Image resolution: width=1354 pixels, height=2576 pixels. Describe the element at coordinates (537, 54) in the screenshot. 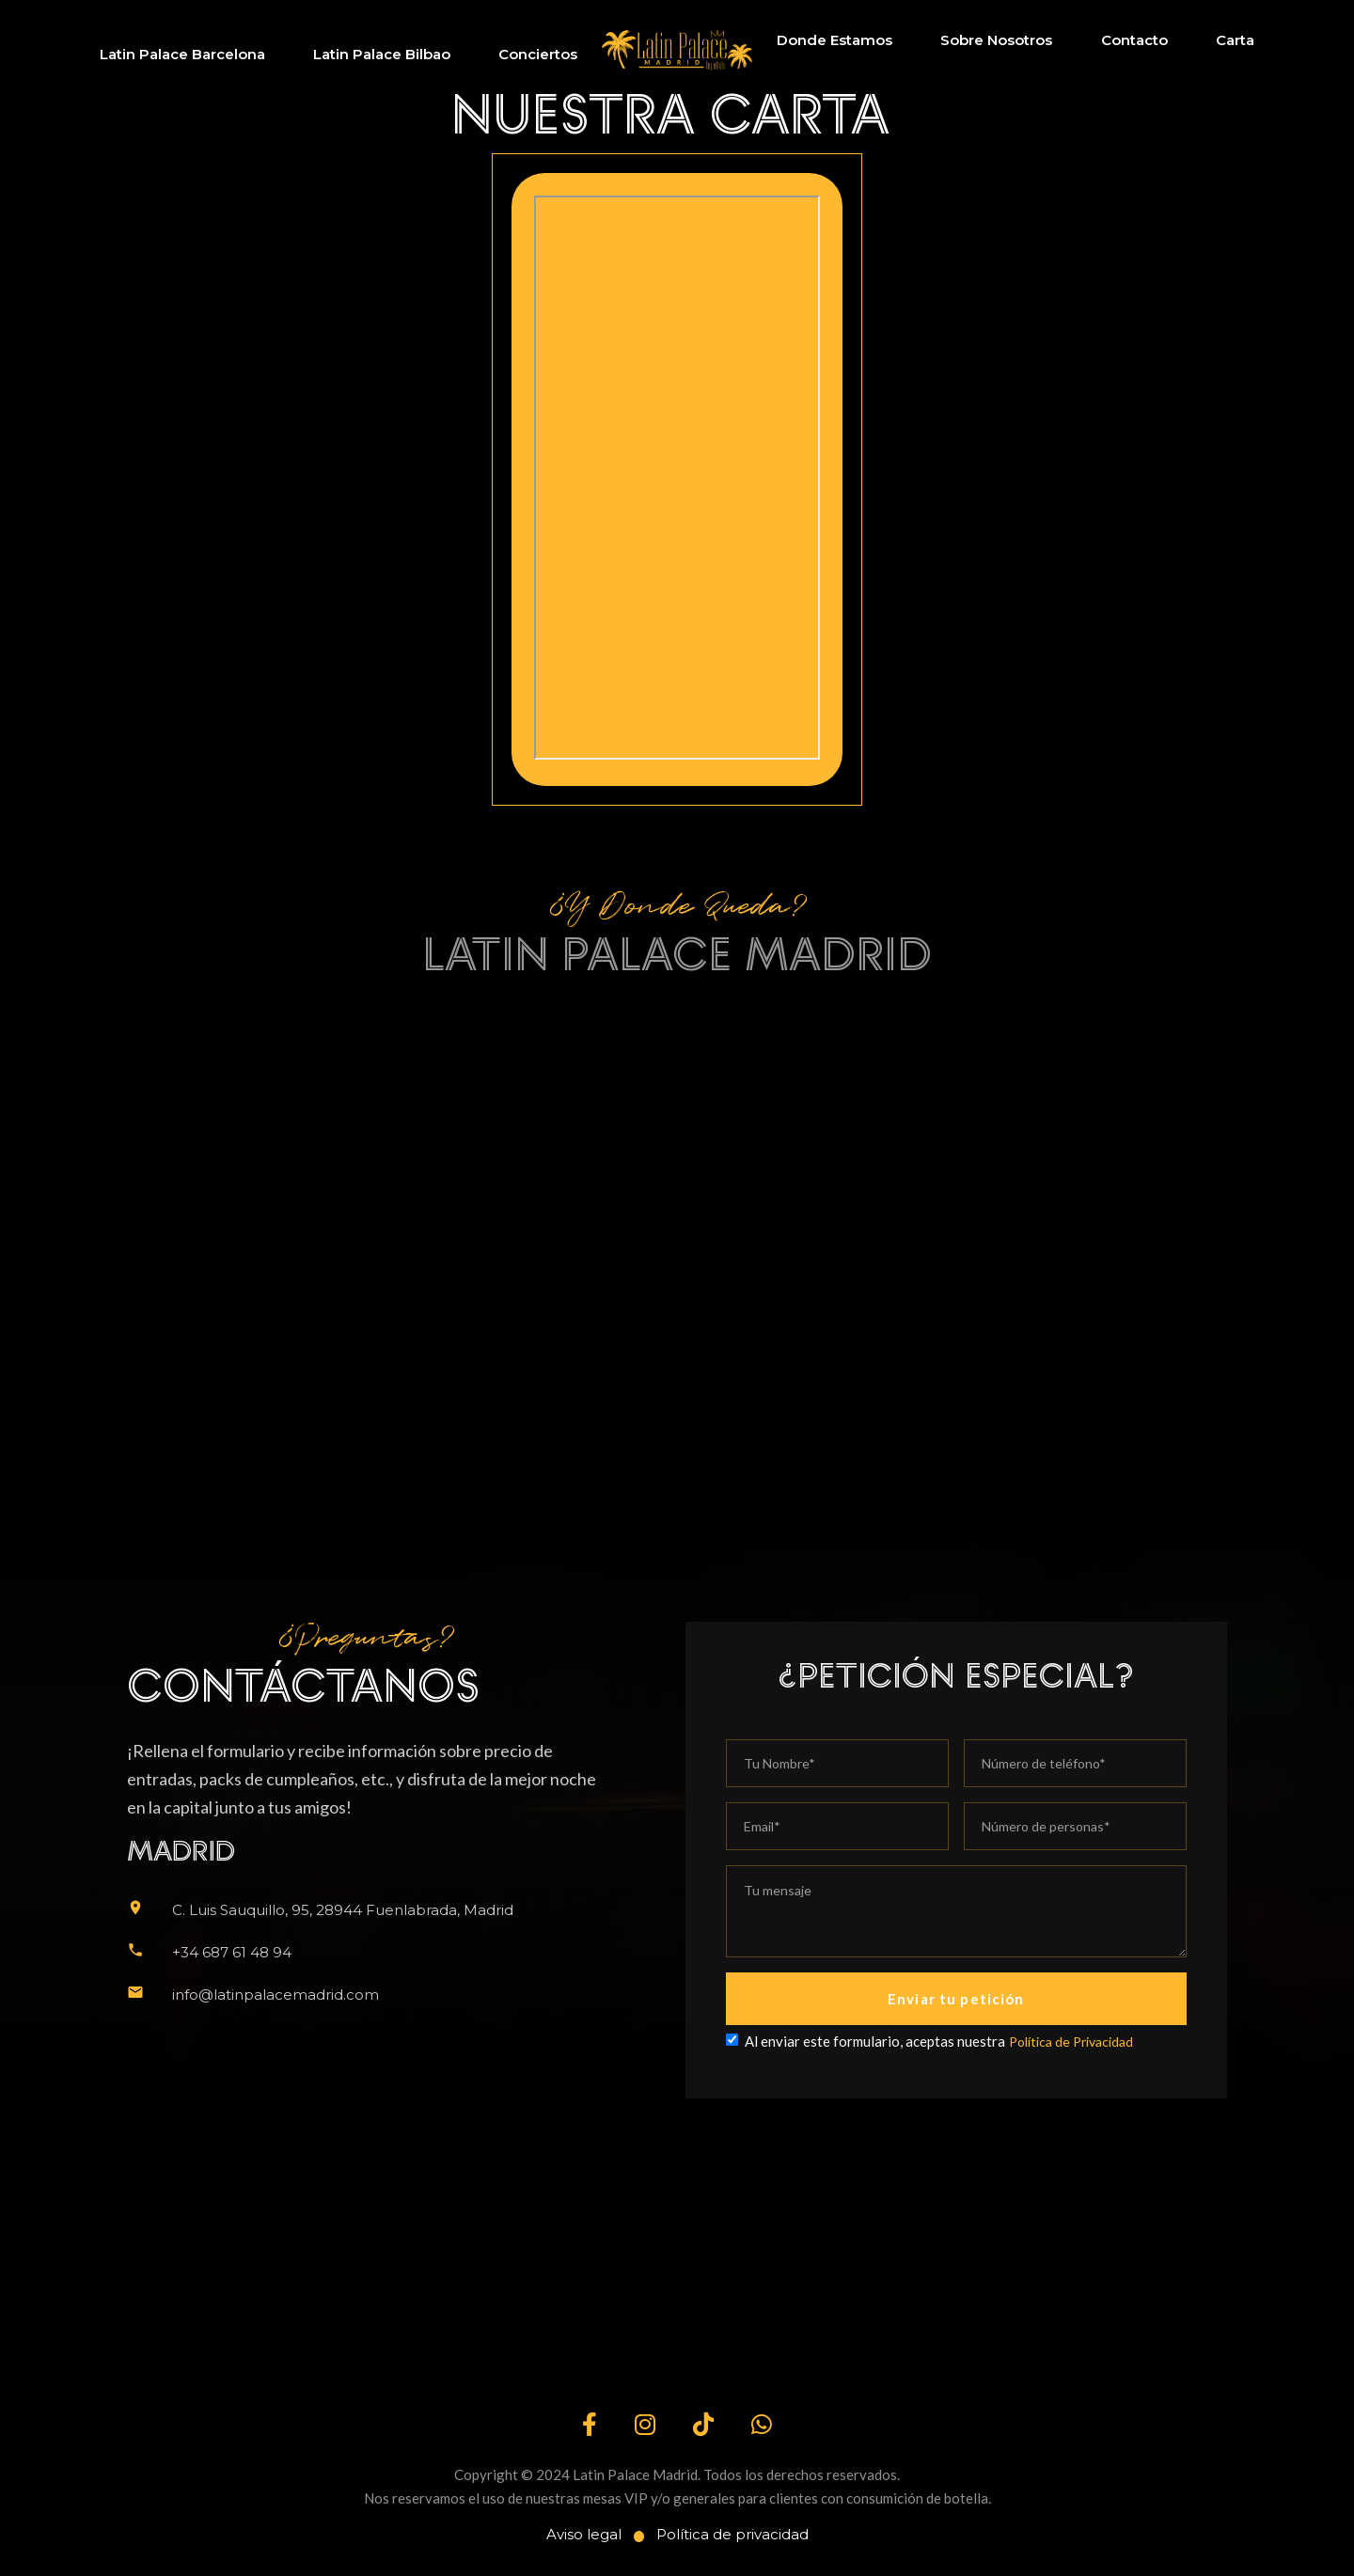

I see `Conciertos` at that location.